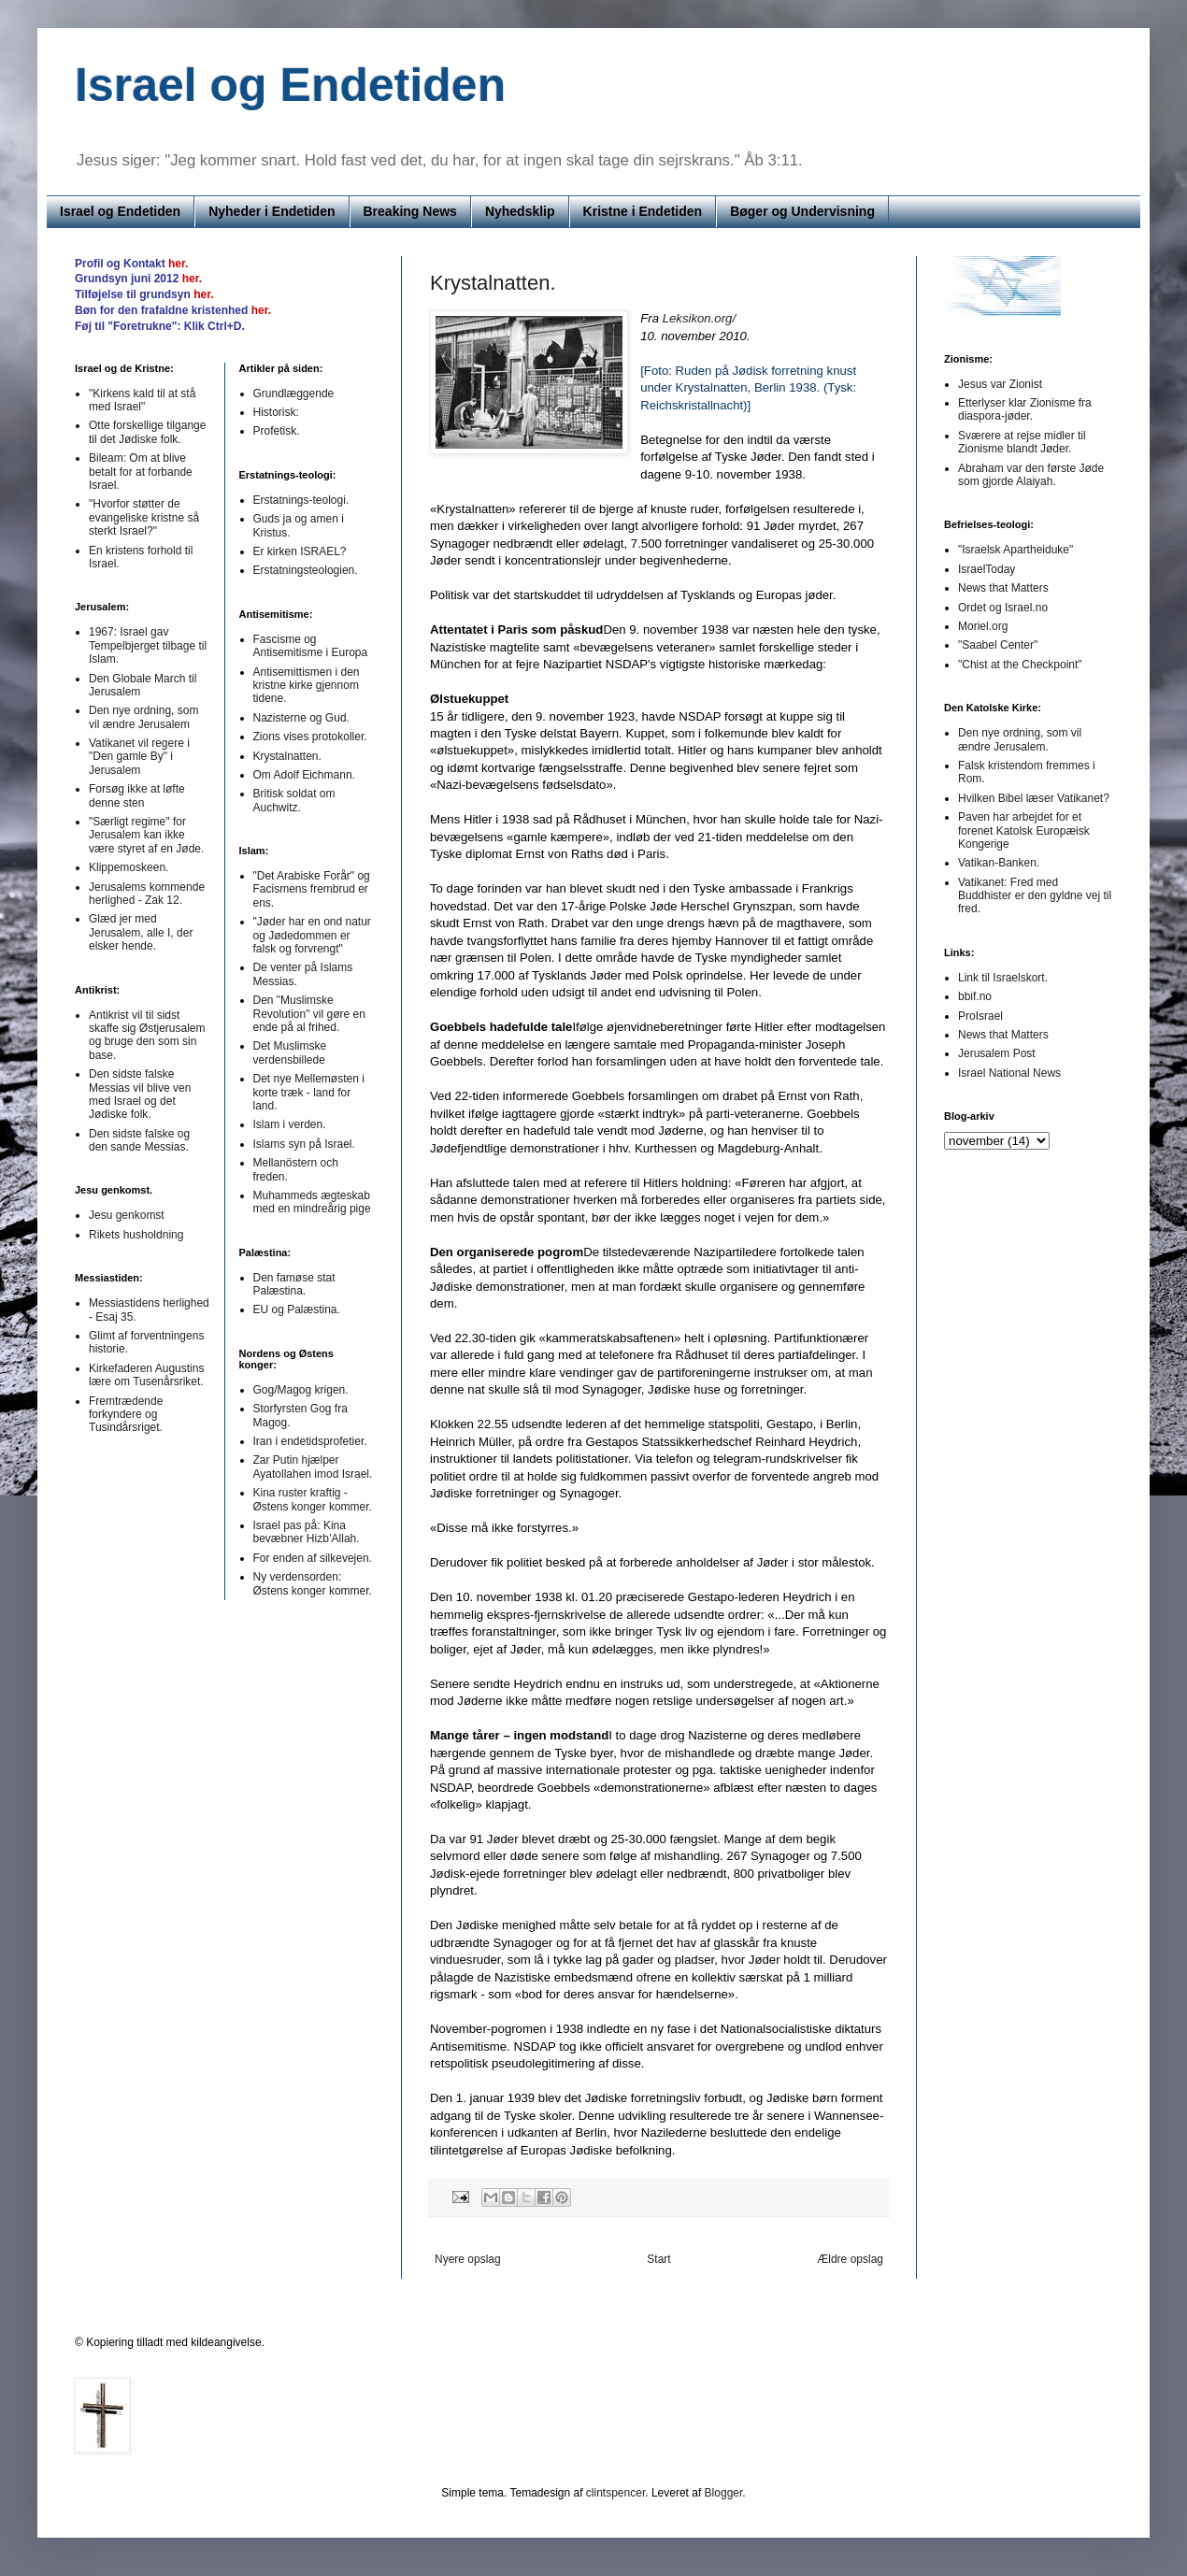  I want to click on 1967: Israel gav Tempelbjerget tilbage til Islam., so click(148, 645).